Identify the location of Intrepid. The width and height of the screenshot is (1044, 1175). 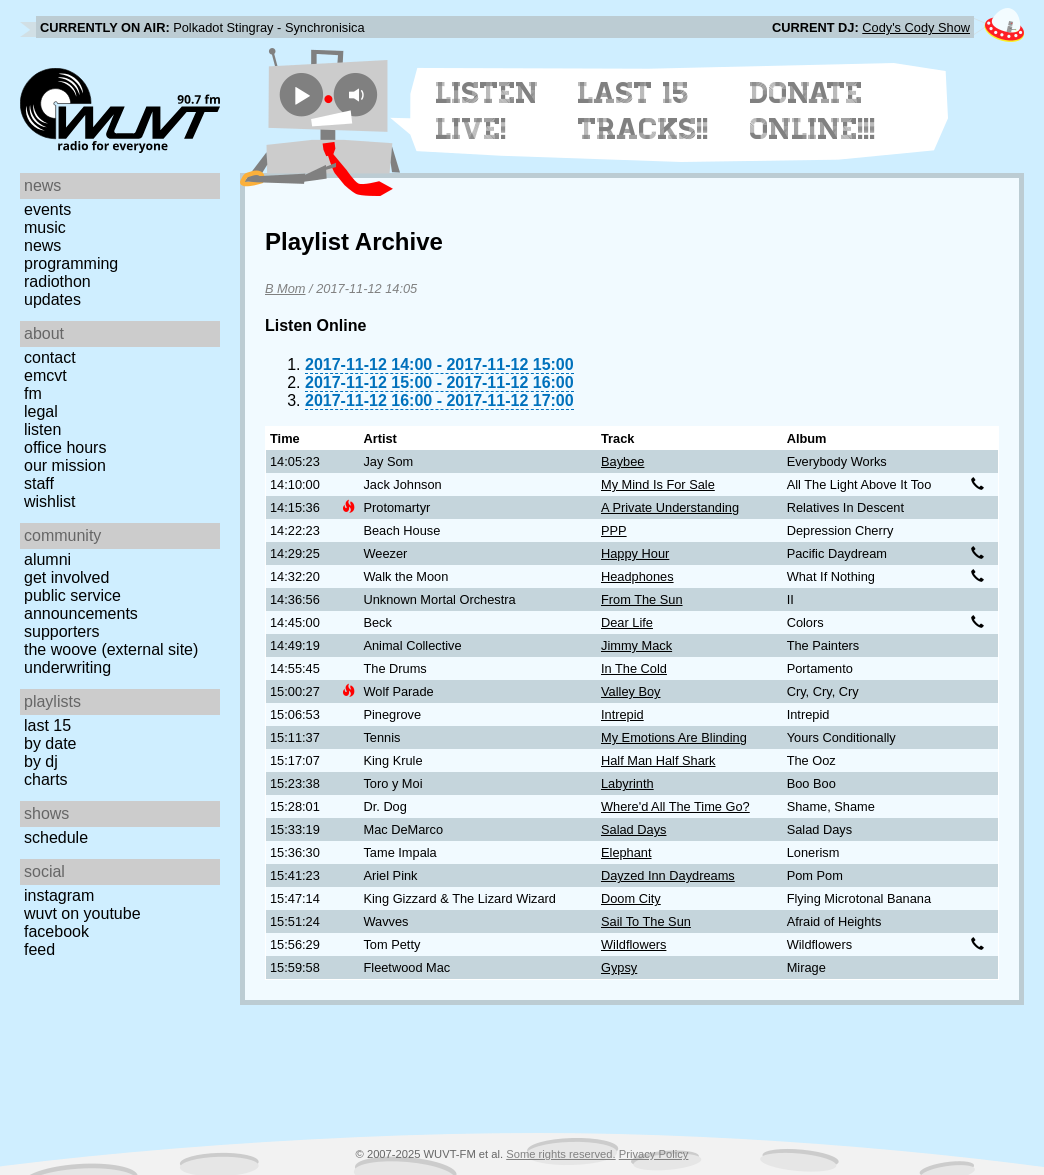
(622, 714).